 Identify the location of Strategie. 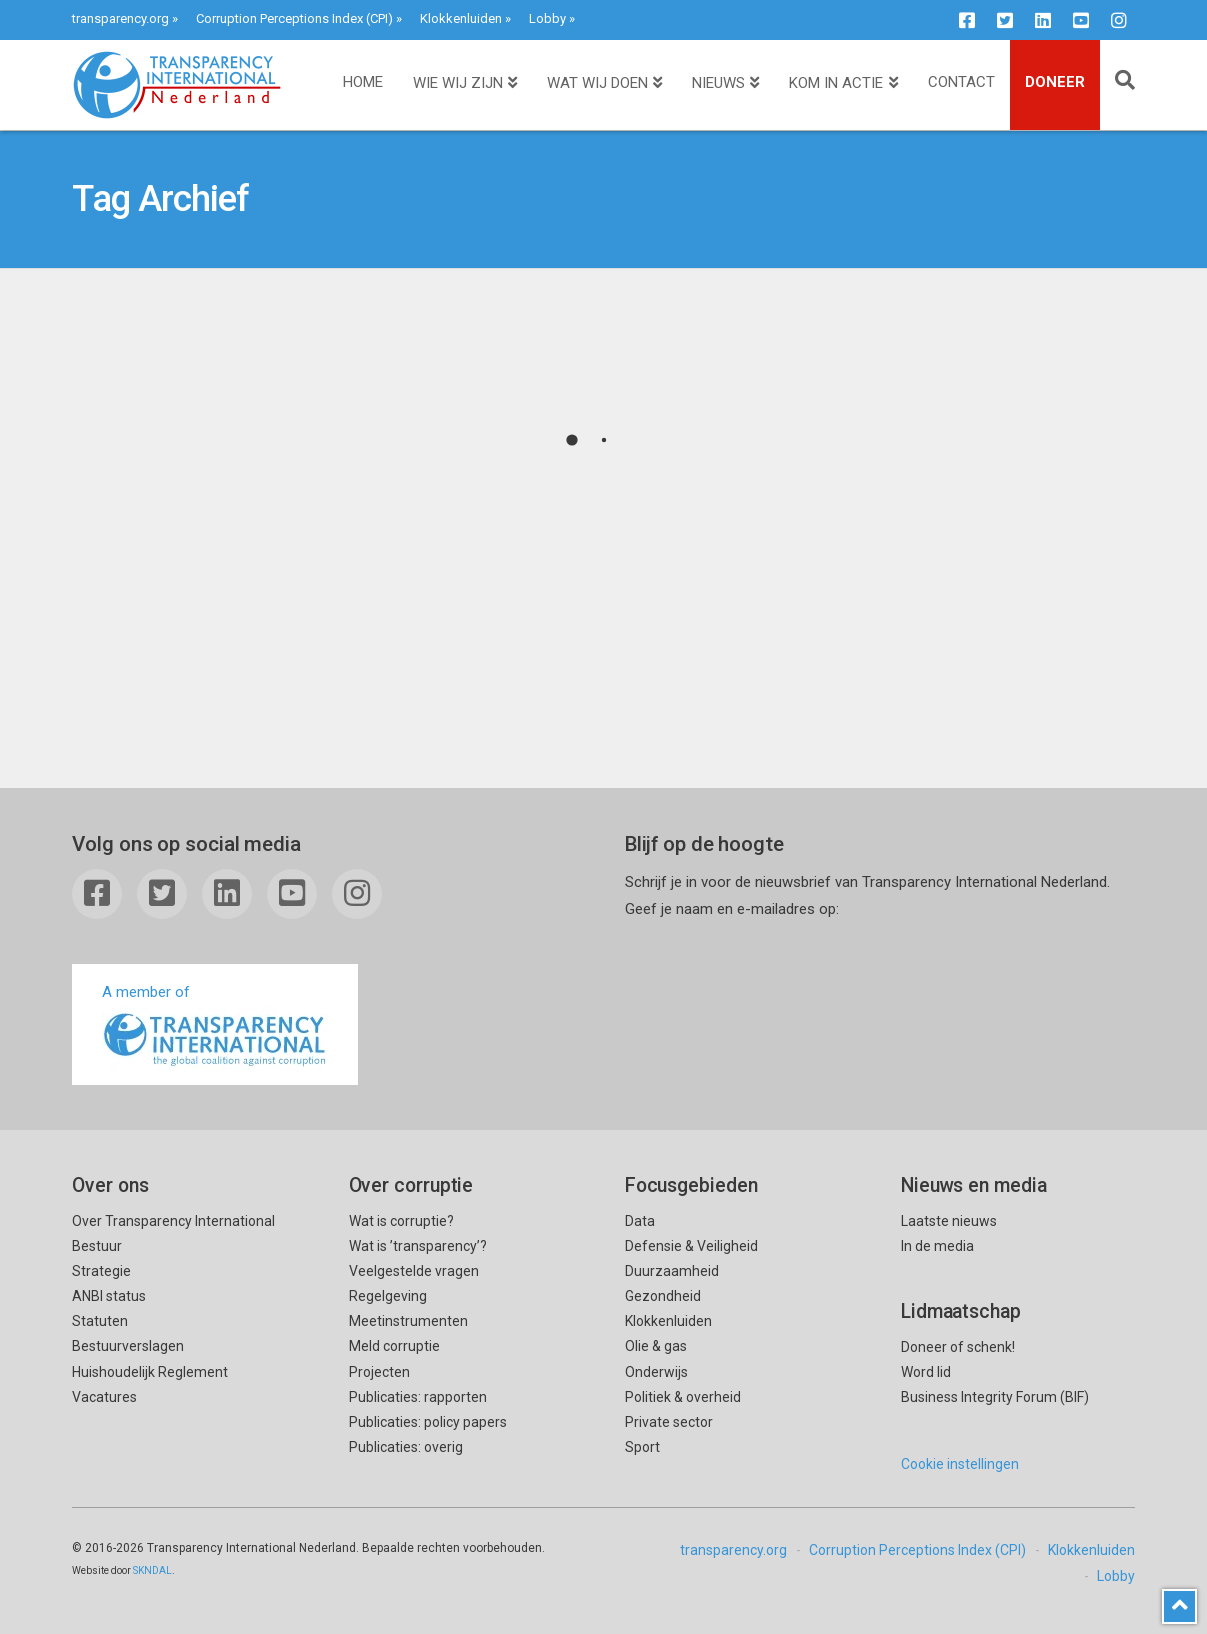
(101, 1271).